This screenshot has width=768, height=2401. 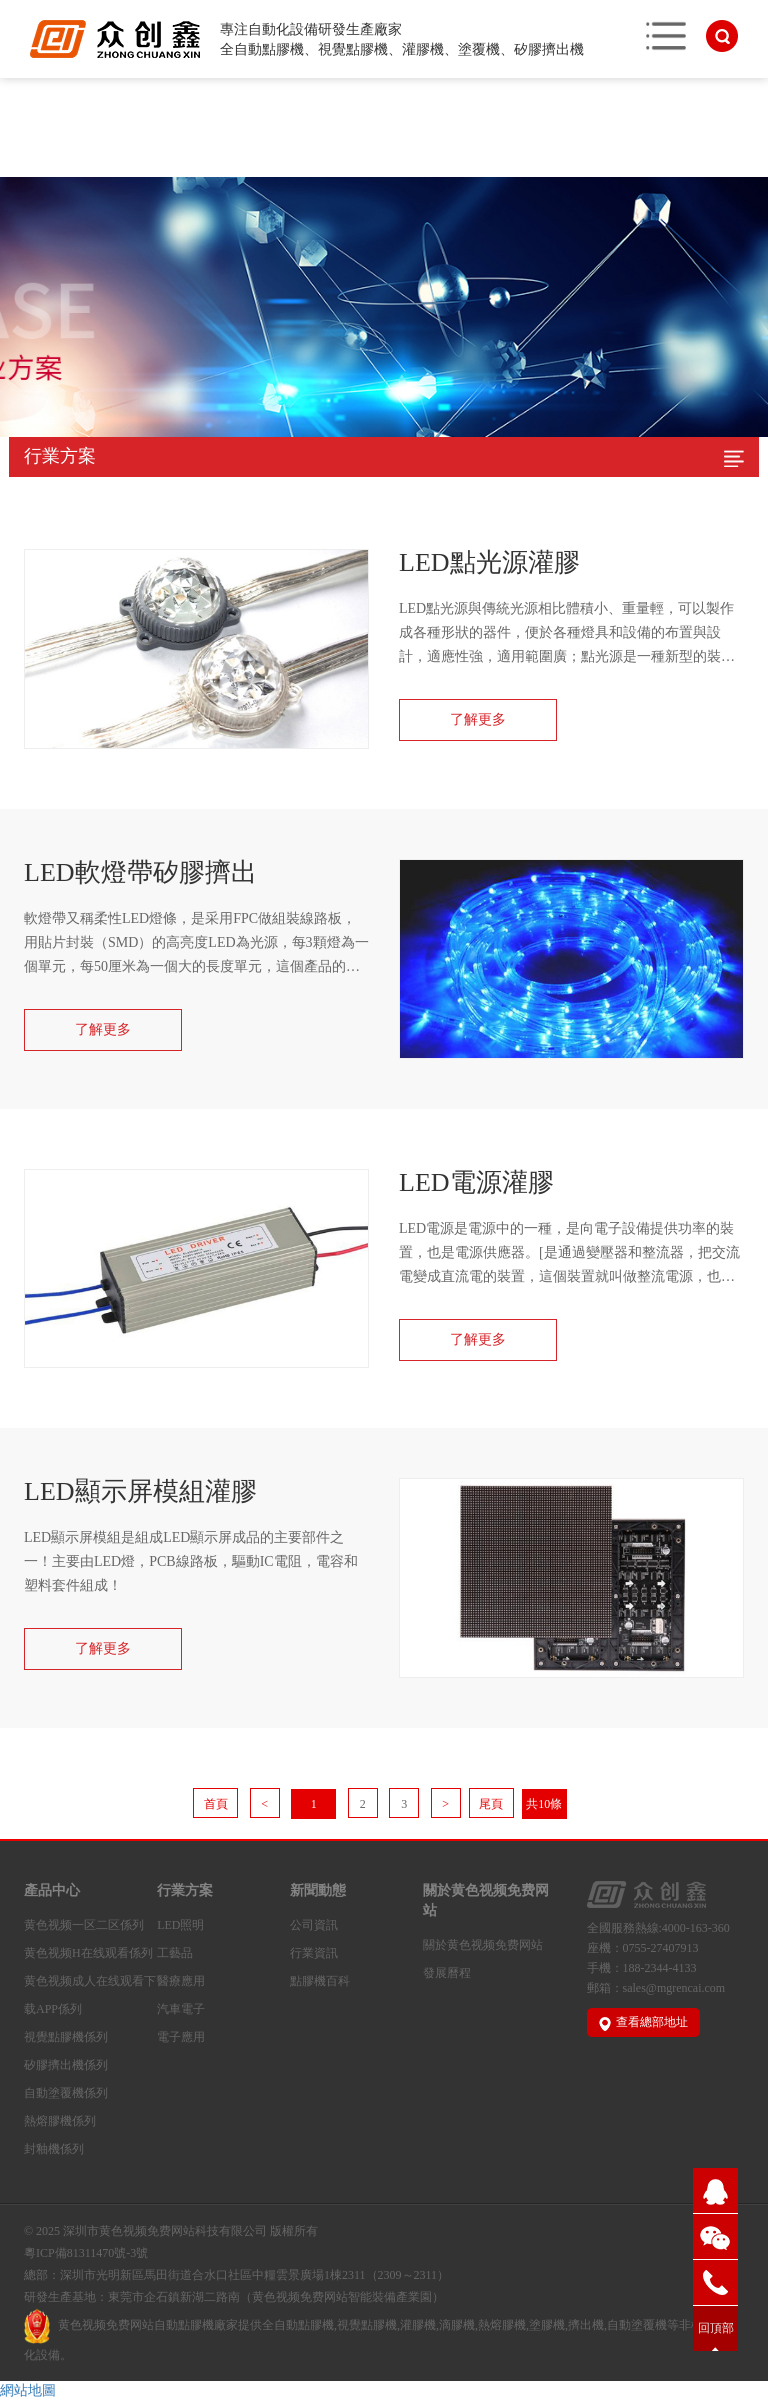 I want to click on 電子應用, so click(x=181, y=2037).